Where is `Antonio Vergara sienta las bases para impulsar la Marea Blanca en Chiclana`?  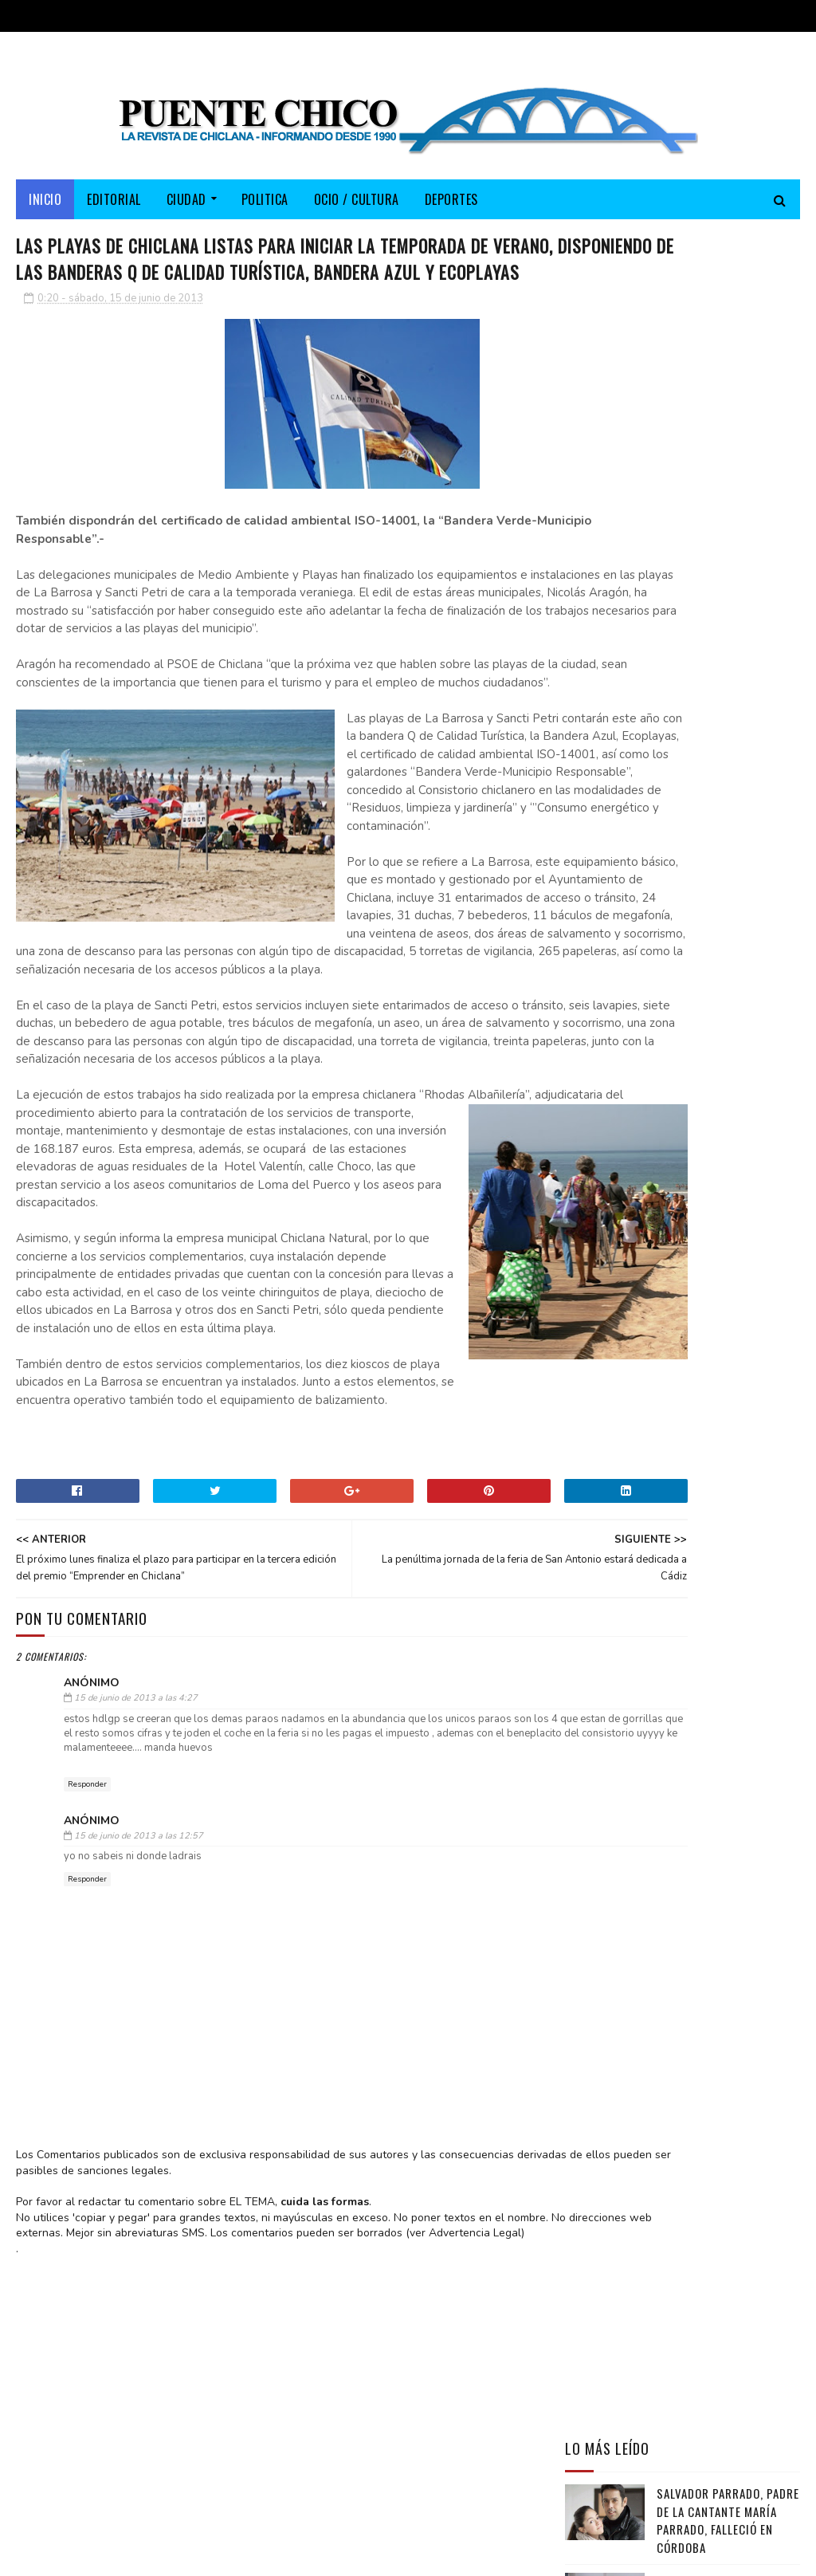 Antonio Vergara sienta las bases para impulsar la Marea Blanca en Chiclana is located at coordinates (727, 582).